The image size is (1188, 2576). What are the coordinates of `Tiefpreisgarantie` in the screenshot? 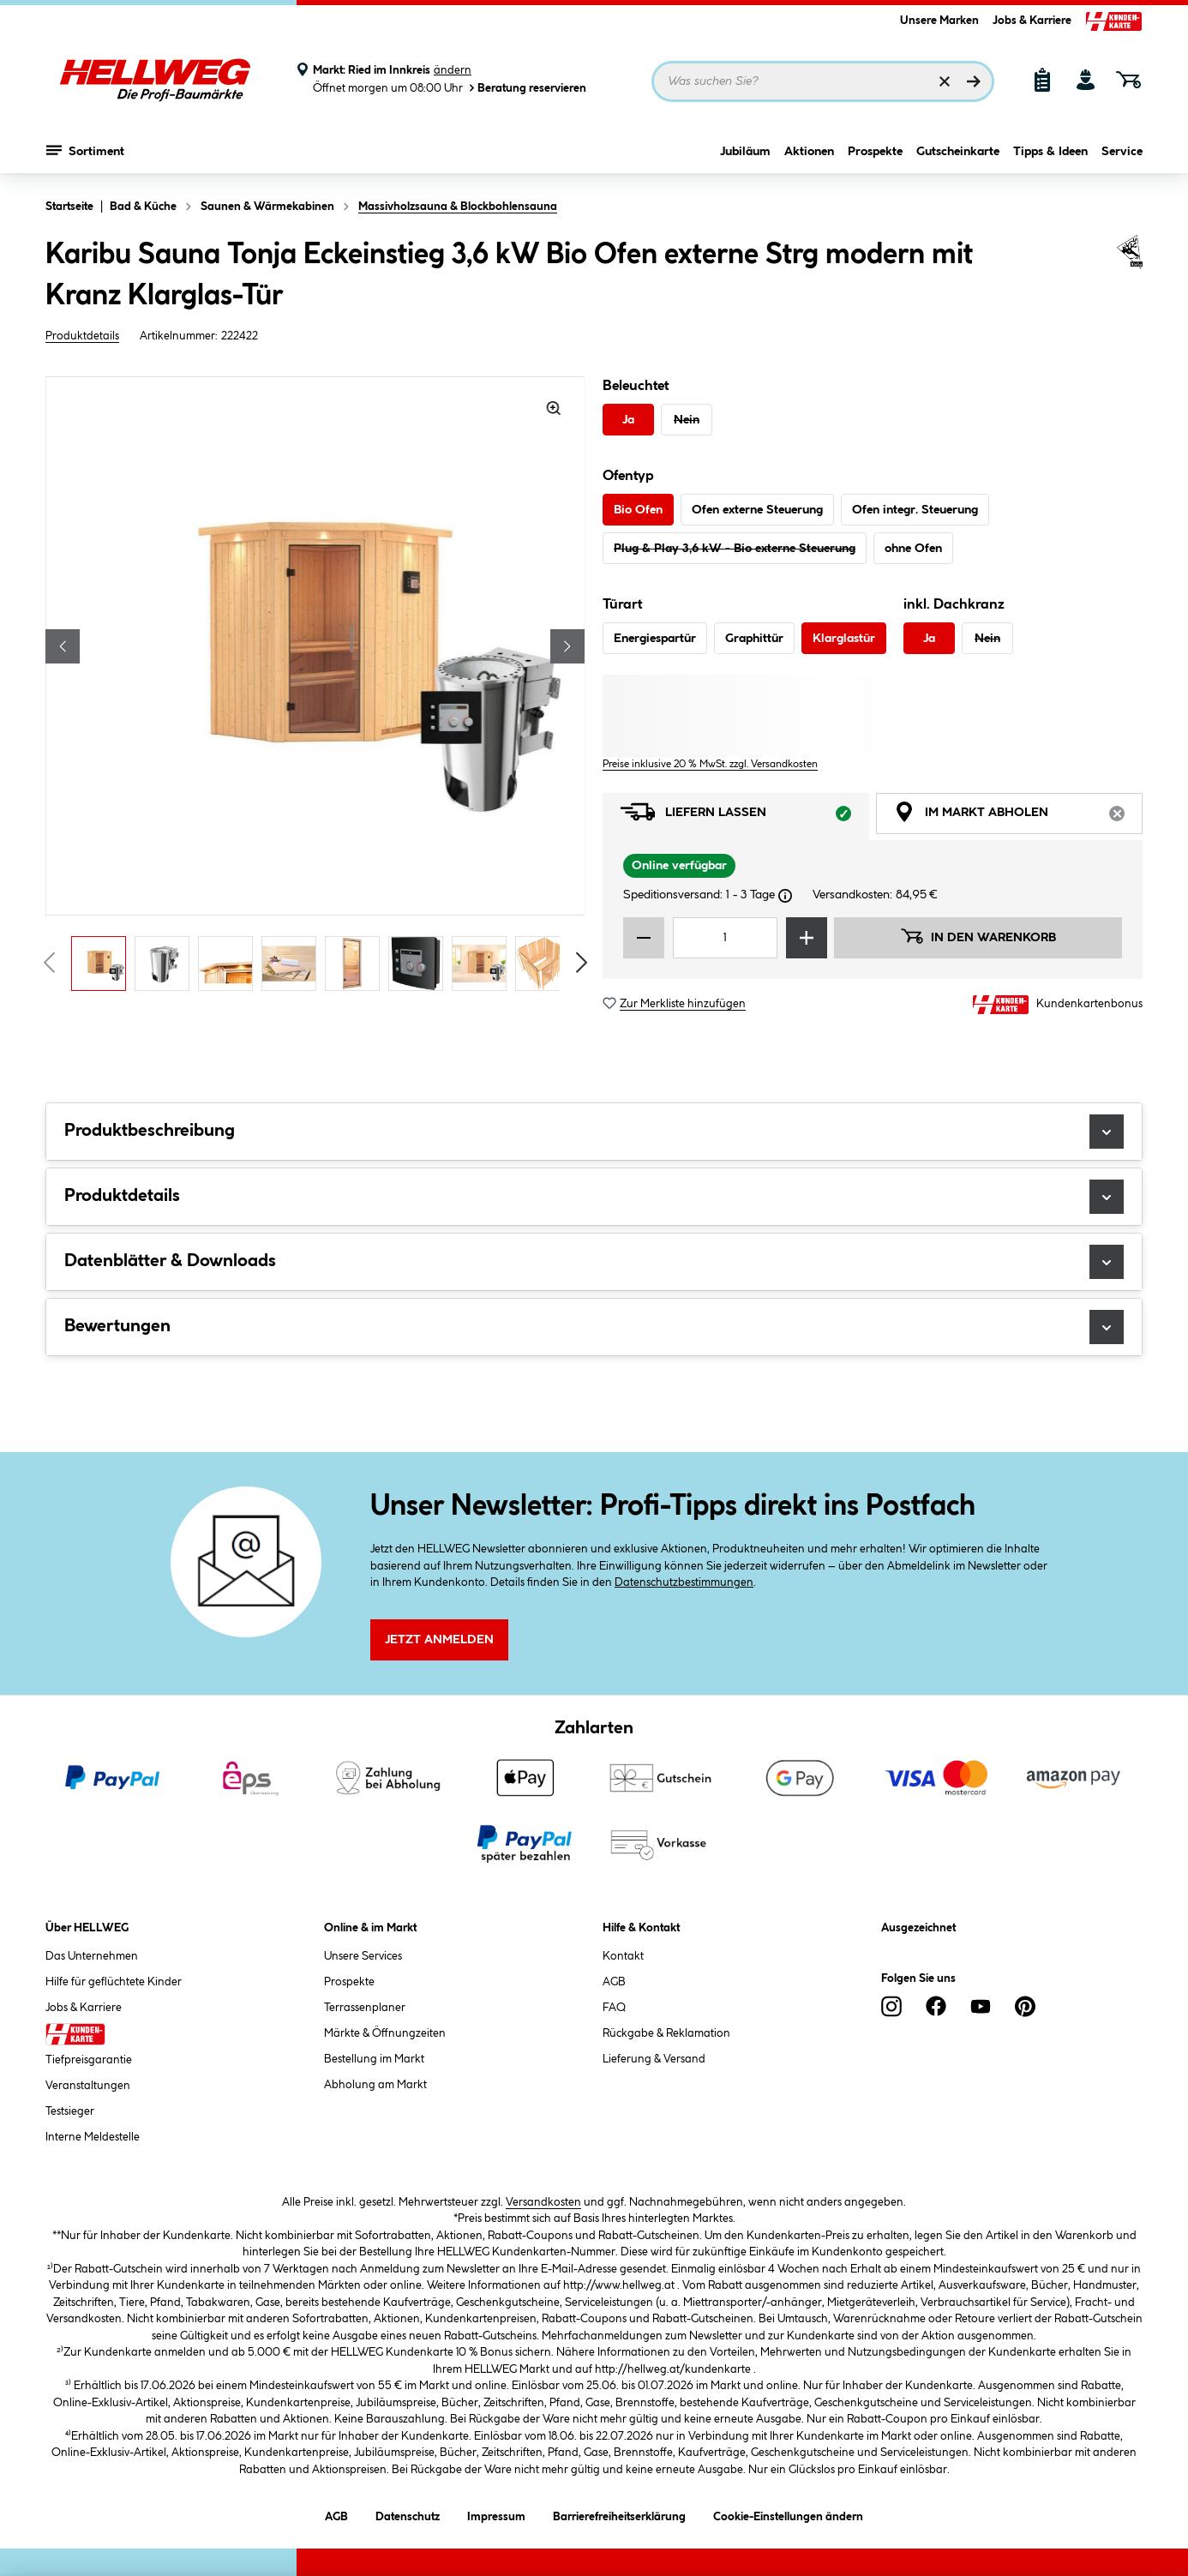 It's located at (88, 2060).